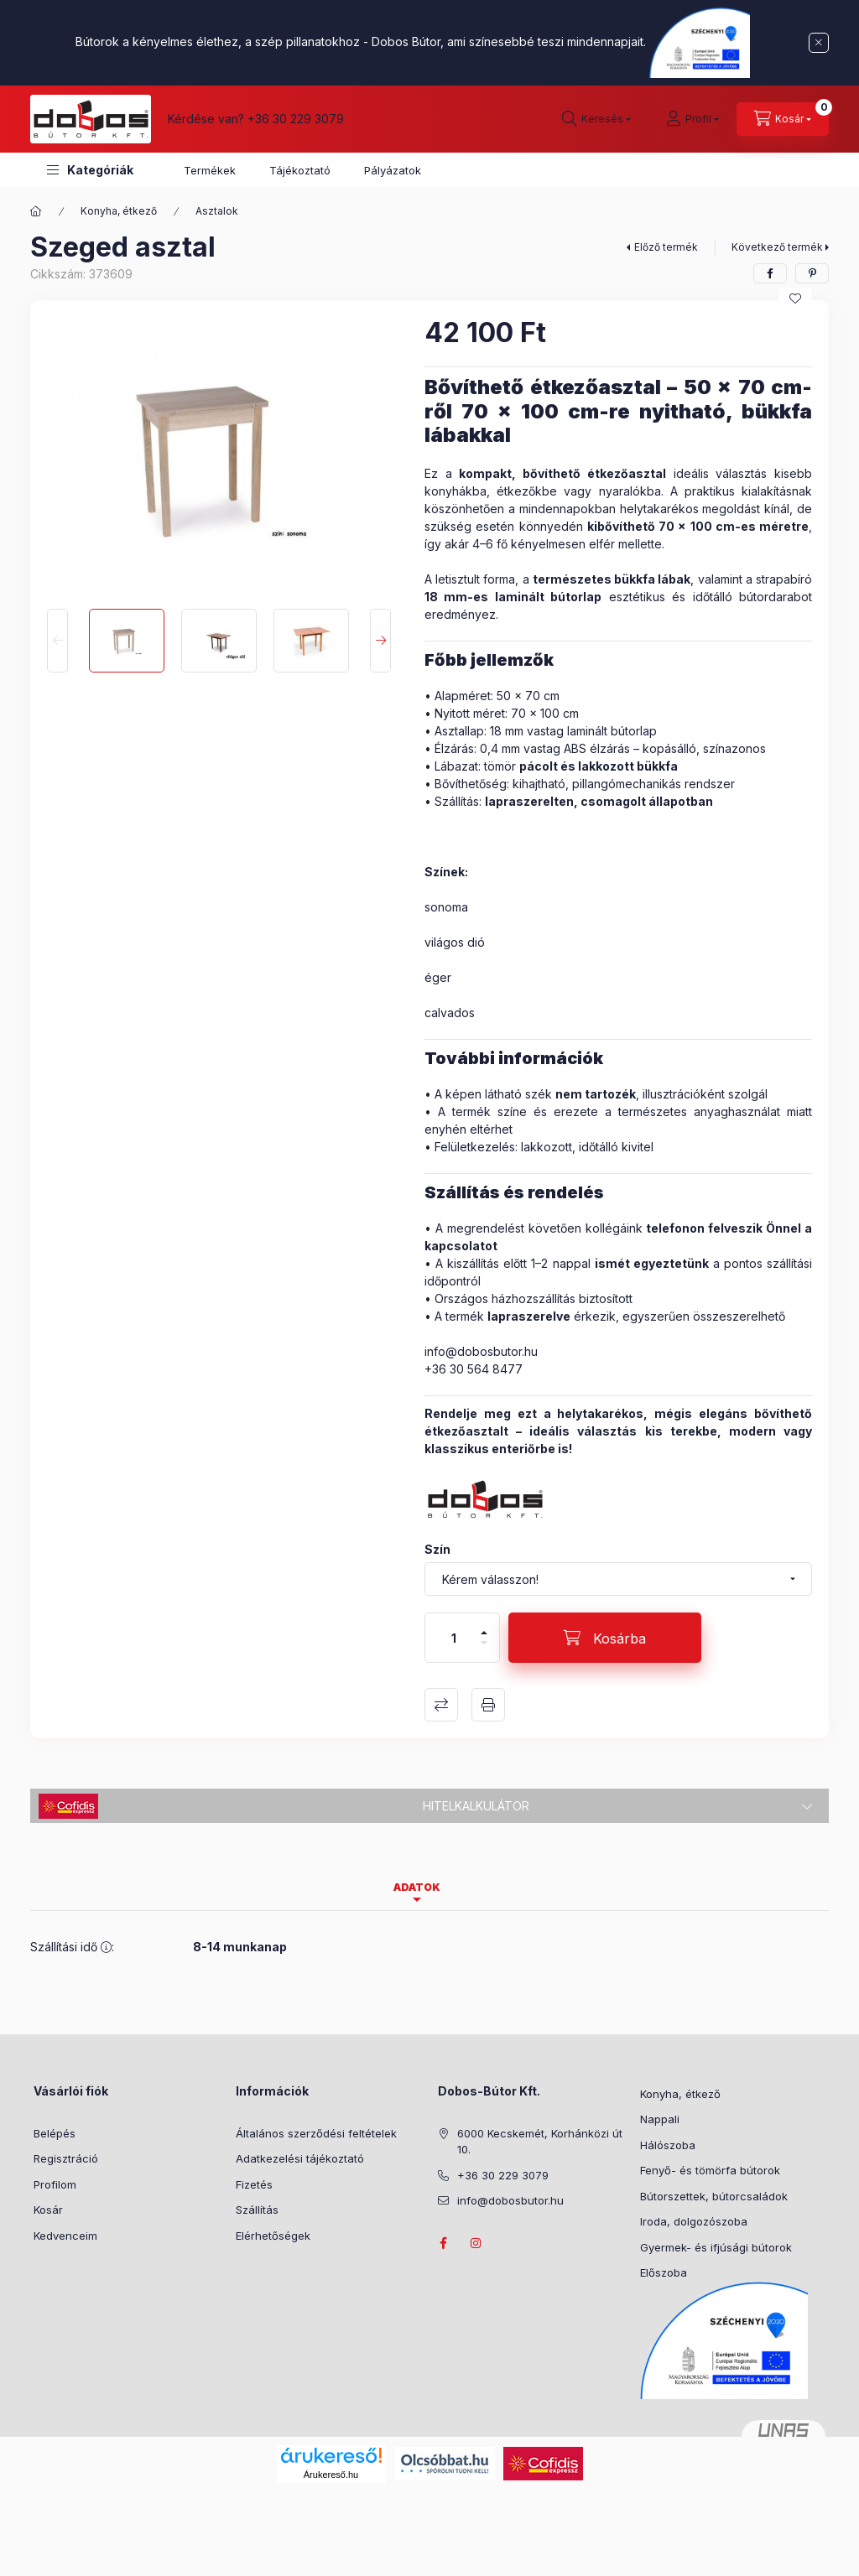 Image resolution: width=859 pixels, height=2576 pixels. I want to click on Általános szerződési feltételek, so click(316, 2133).